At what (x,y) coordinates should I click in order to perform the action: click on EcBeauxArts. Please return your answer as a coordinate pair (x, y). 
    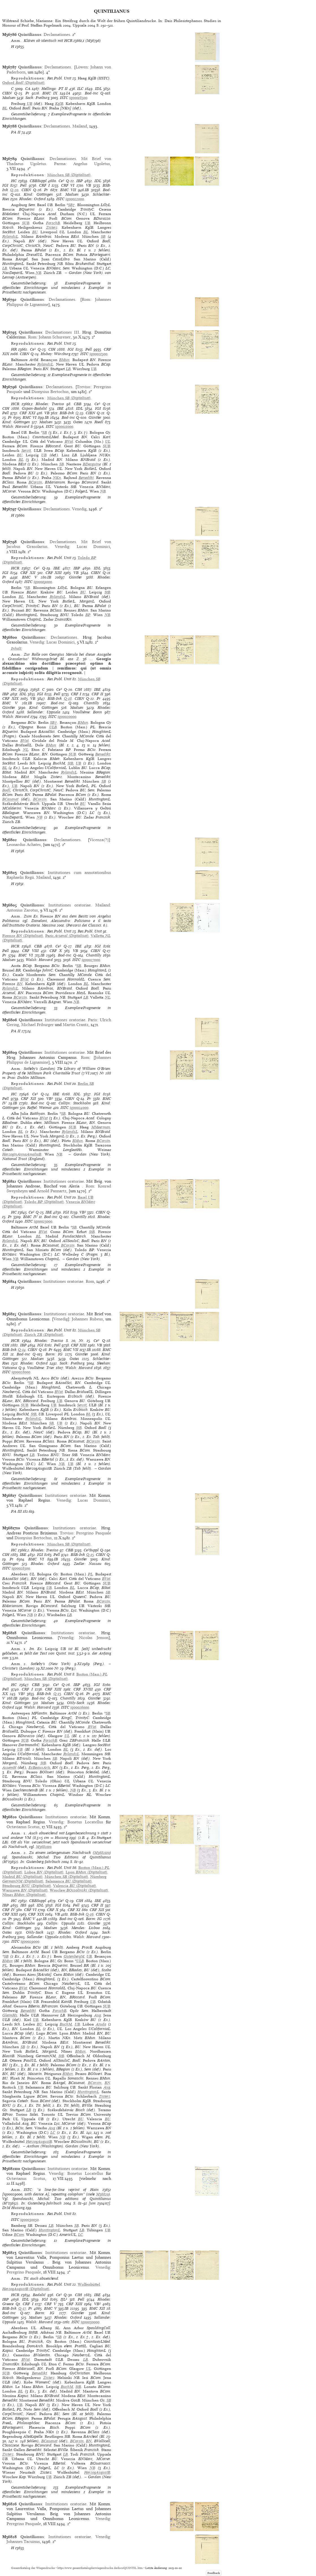
    Looking at the image, I should click on (39, 1767).